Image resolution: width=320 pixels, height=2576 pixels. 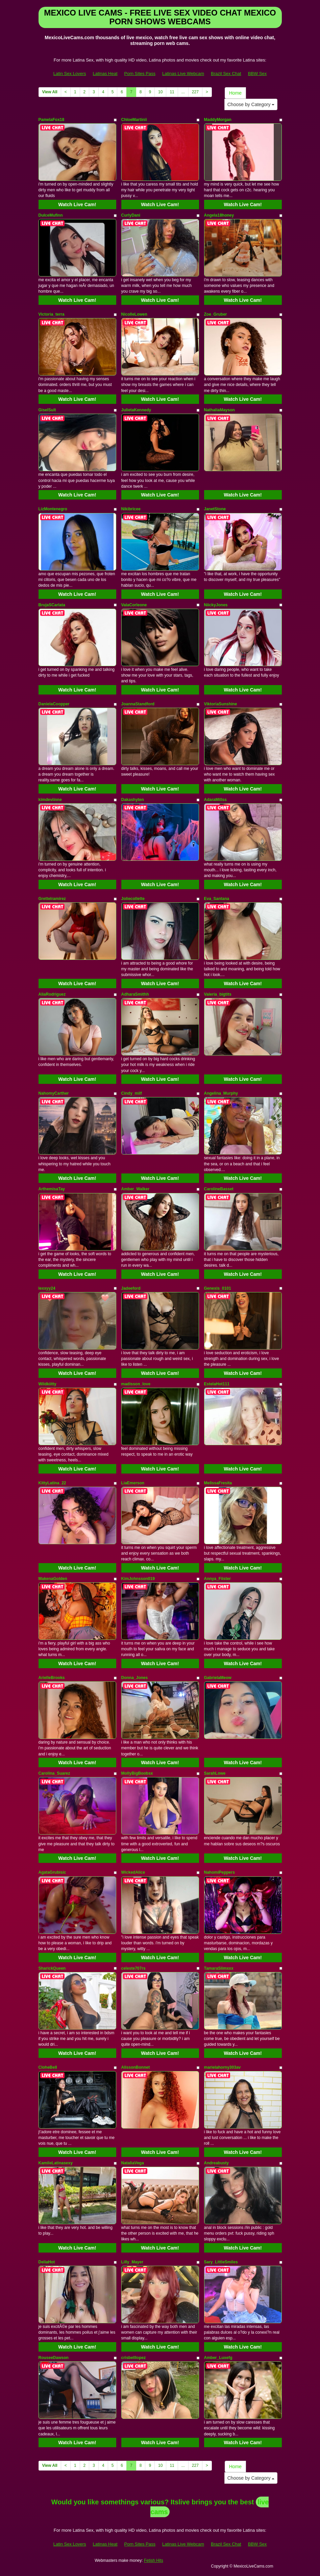 I want to click on Watch Live Cam!, so click(x=77, y=204).